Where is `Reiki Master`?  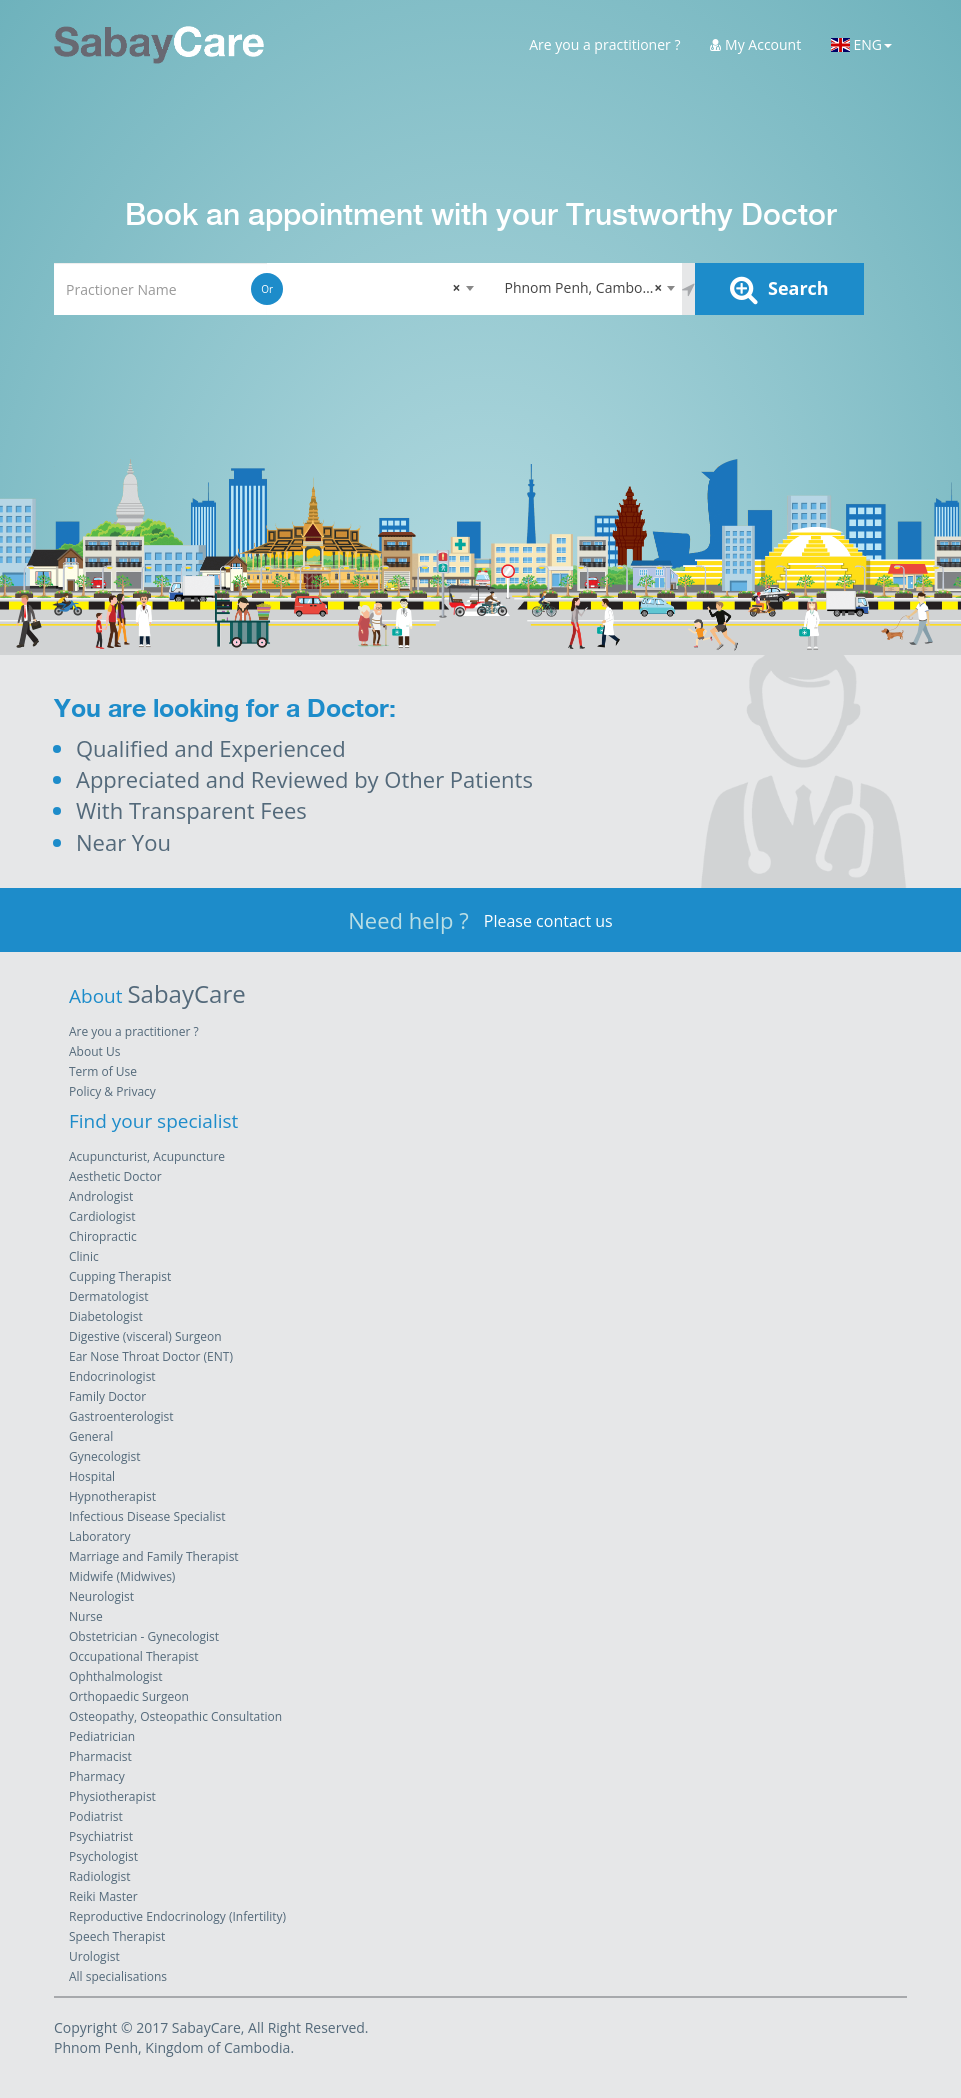
Reiki Master is located at coordinates (103, 1896).